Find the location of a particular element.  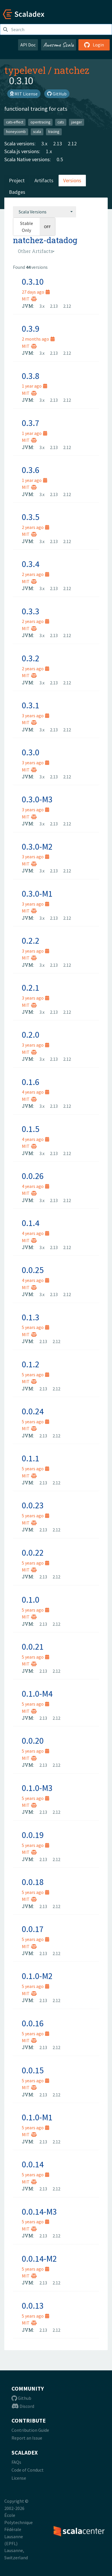

0.3.3 is located at coordinates (30, 611).